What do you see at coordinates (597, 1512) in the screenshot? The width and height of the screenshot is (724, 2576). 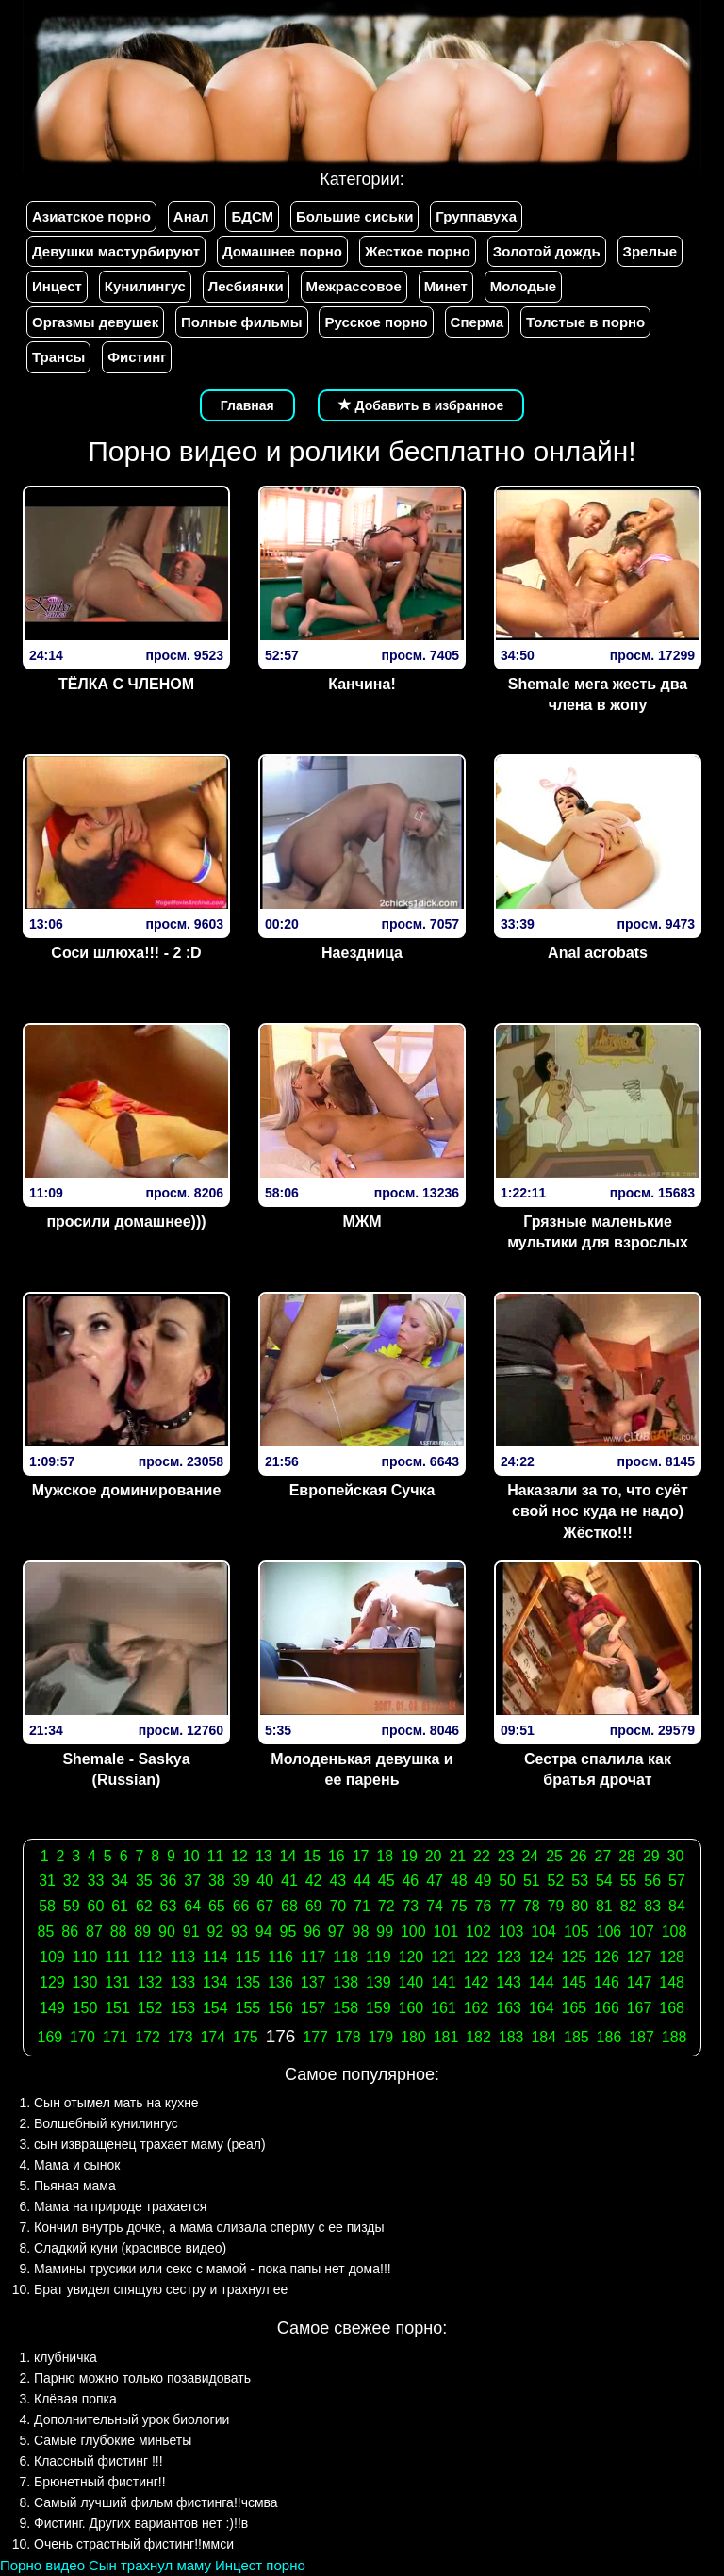 I see `Наказали за то, что суёт свой нос куда не надо) Жёстко!!!` at bounding box center [597, 1512].